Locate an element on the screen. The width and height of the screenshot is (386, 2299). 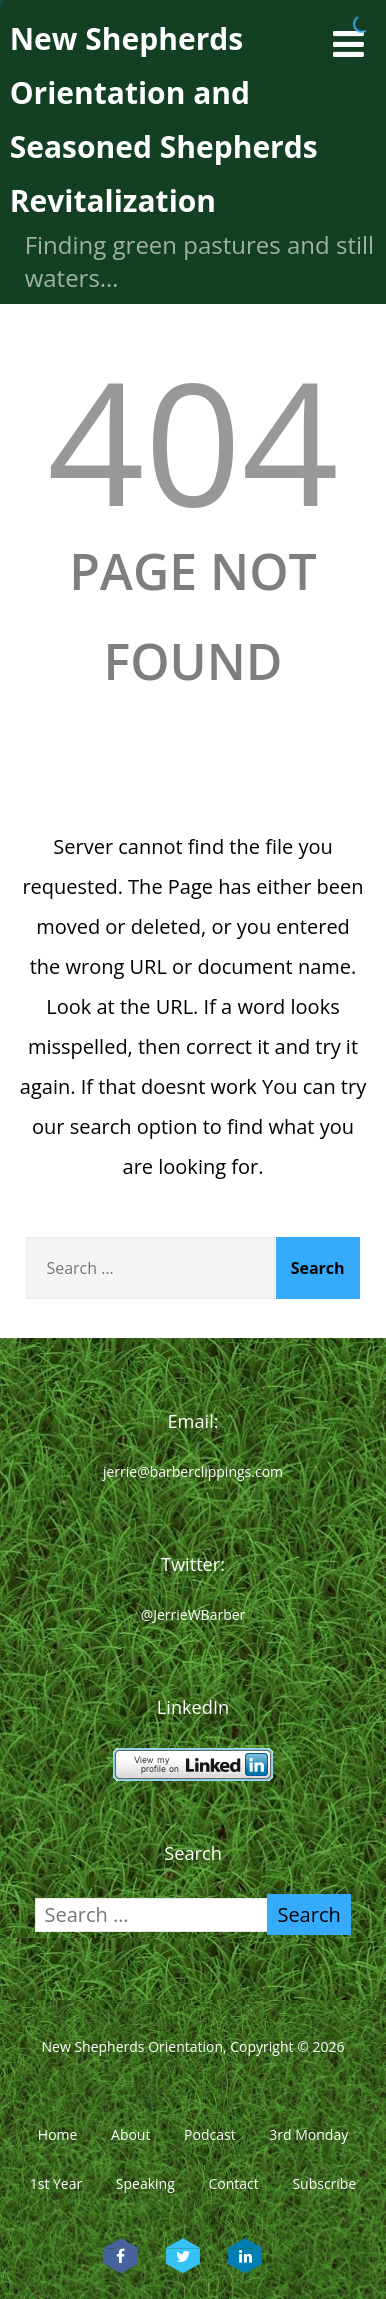
Podcast is located at coordinates (210, 2134).